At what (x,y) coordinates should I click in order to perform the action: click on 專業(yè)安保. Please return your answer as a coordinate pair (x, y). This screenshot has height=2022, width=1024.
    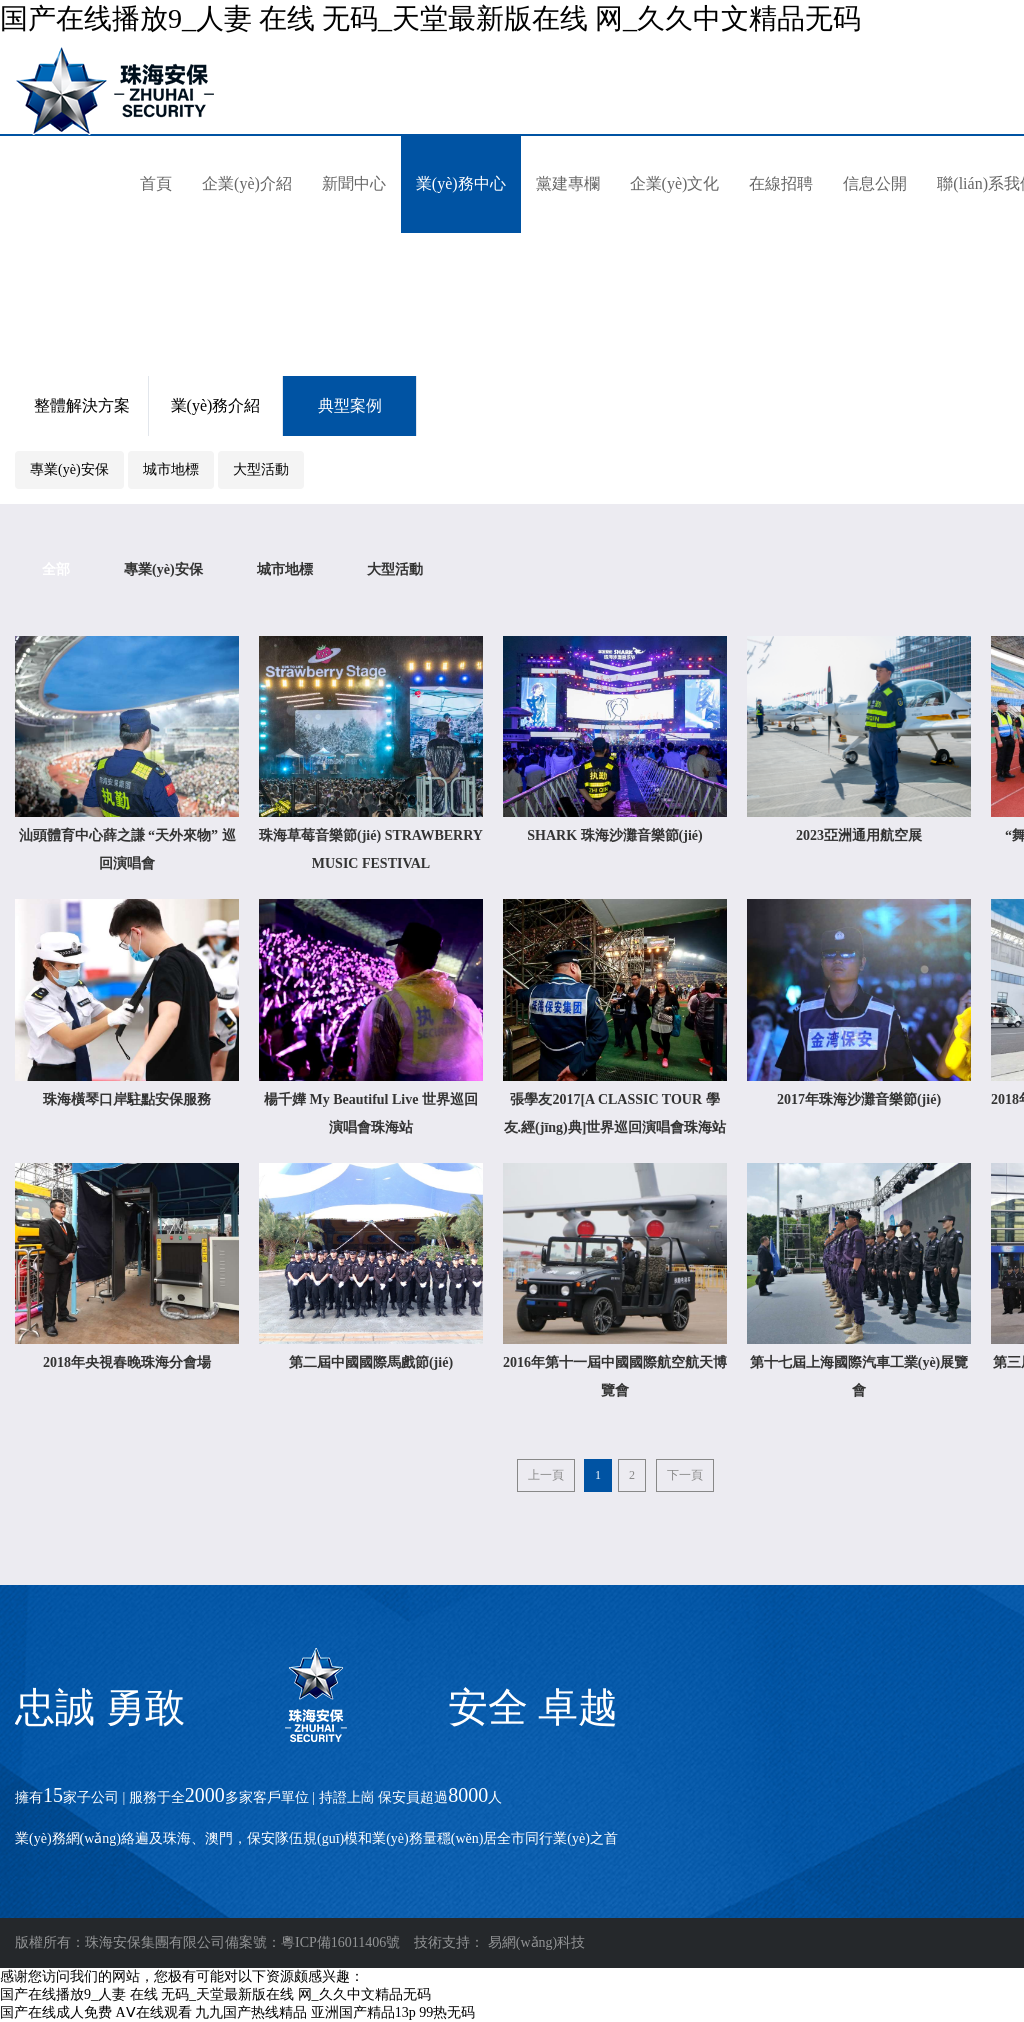
    Looking at the image, I should click on (69, 469).